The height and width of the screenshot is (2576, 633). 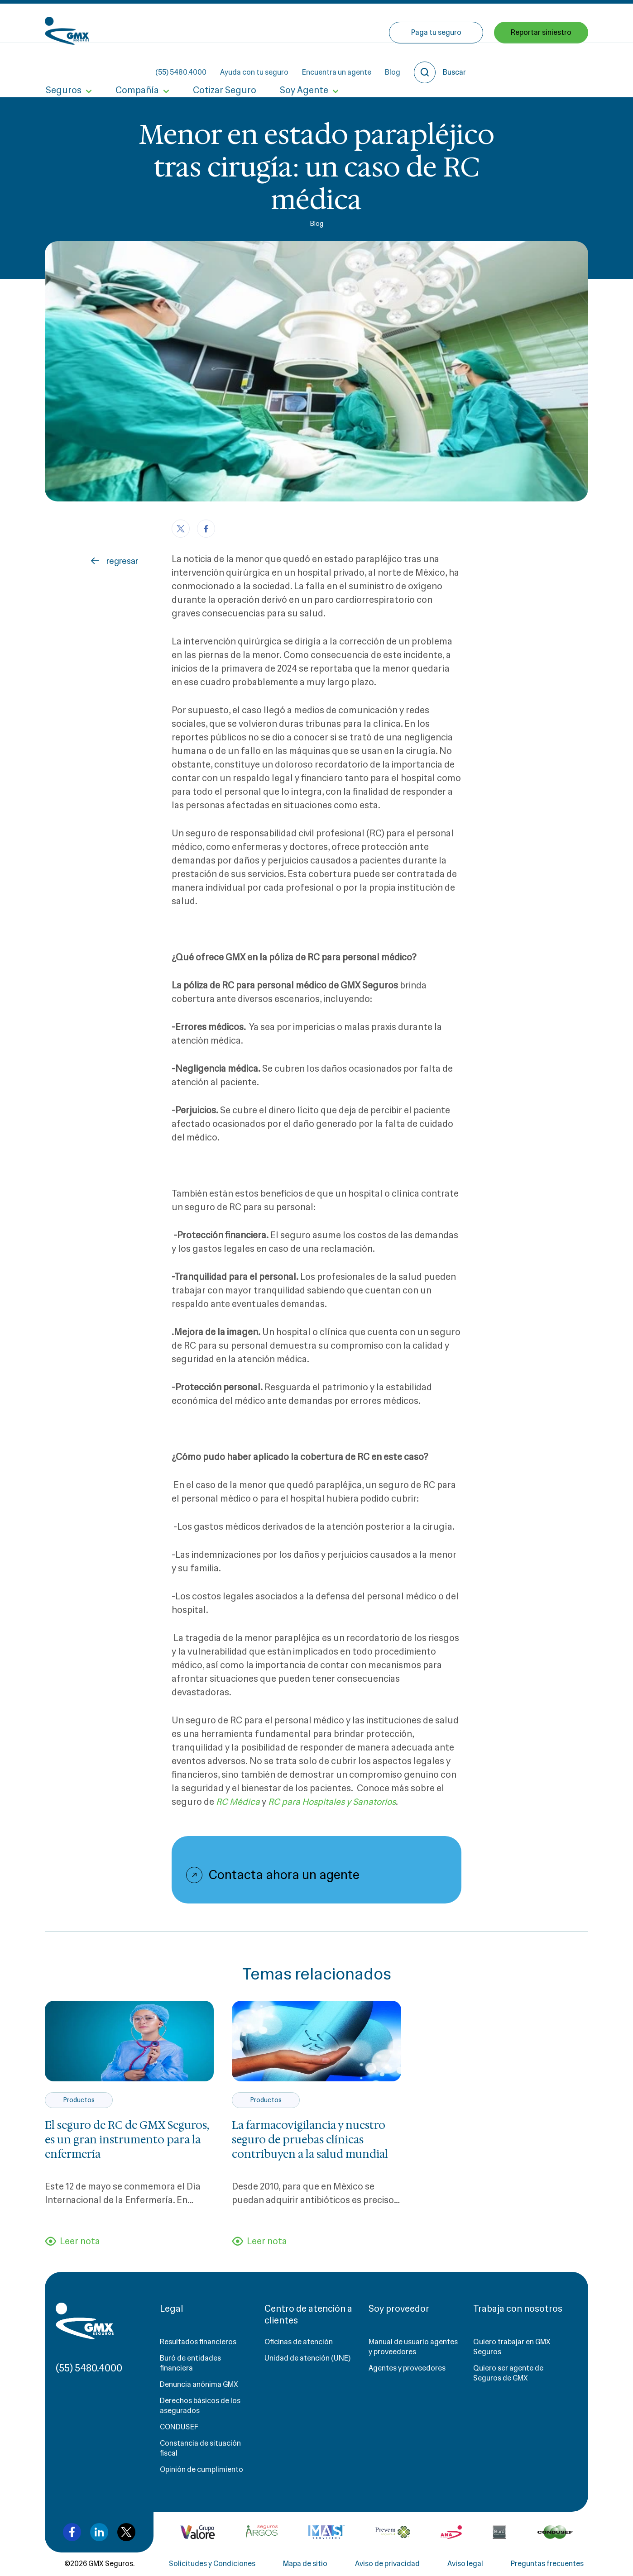 What do you see at coordinates (199, 2385) in the screenshot?
I see `Denuncia anónima GMX` at bounding box center [199, 2385].